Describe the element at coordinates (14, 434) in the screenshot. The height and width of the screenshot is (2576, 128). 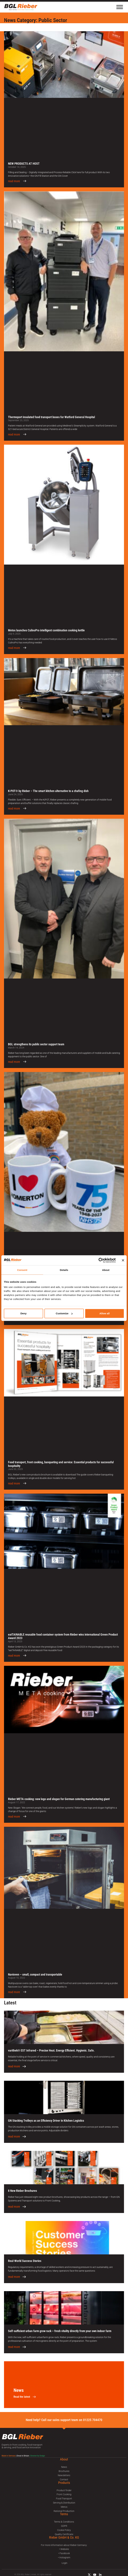
I see `read more [Read more about Thermoport insulated food transport boxes for Watford General Hospital]` at that location.